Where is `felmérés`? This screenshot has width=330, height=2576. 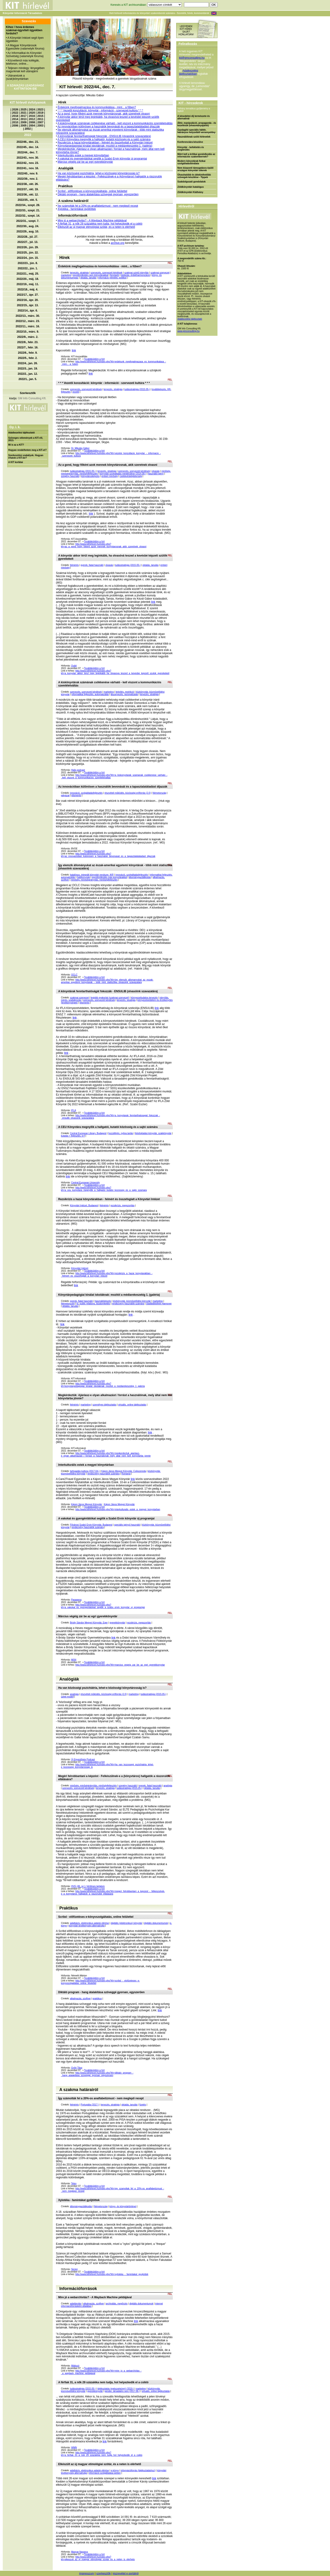
felmérés is located at coordinates (74, 565).